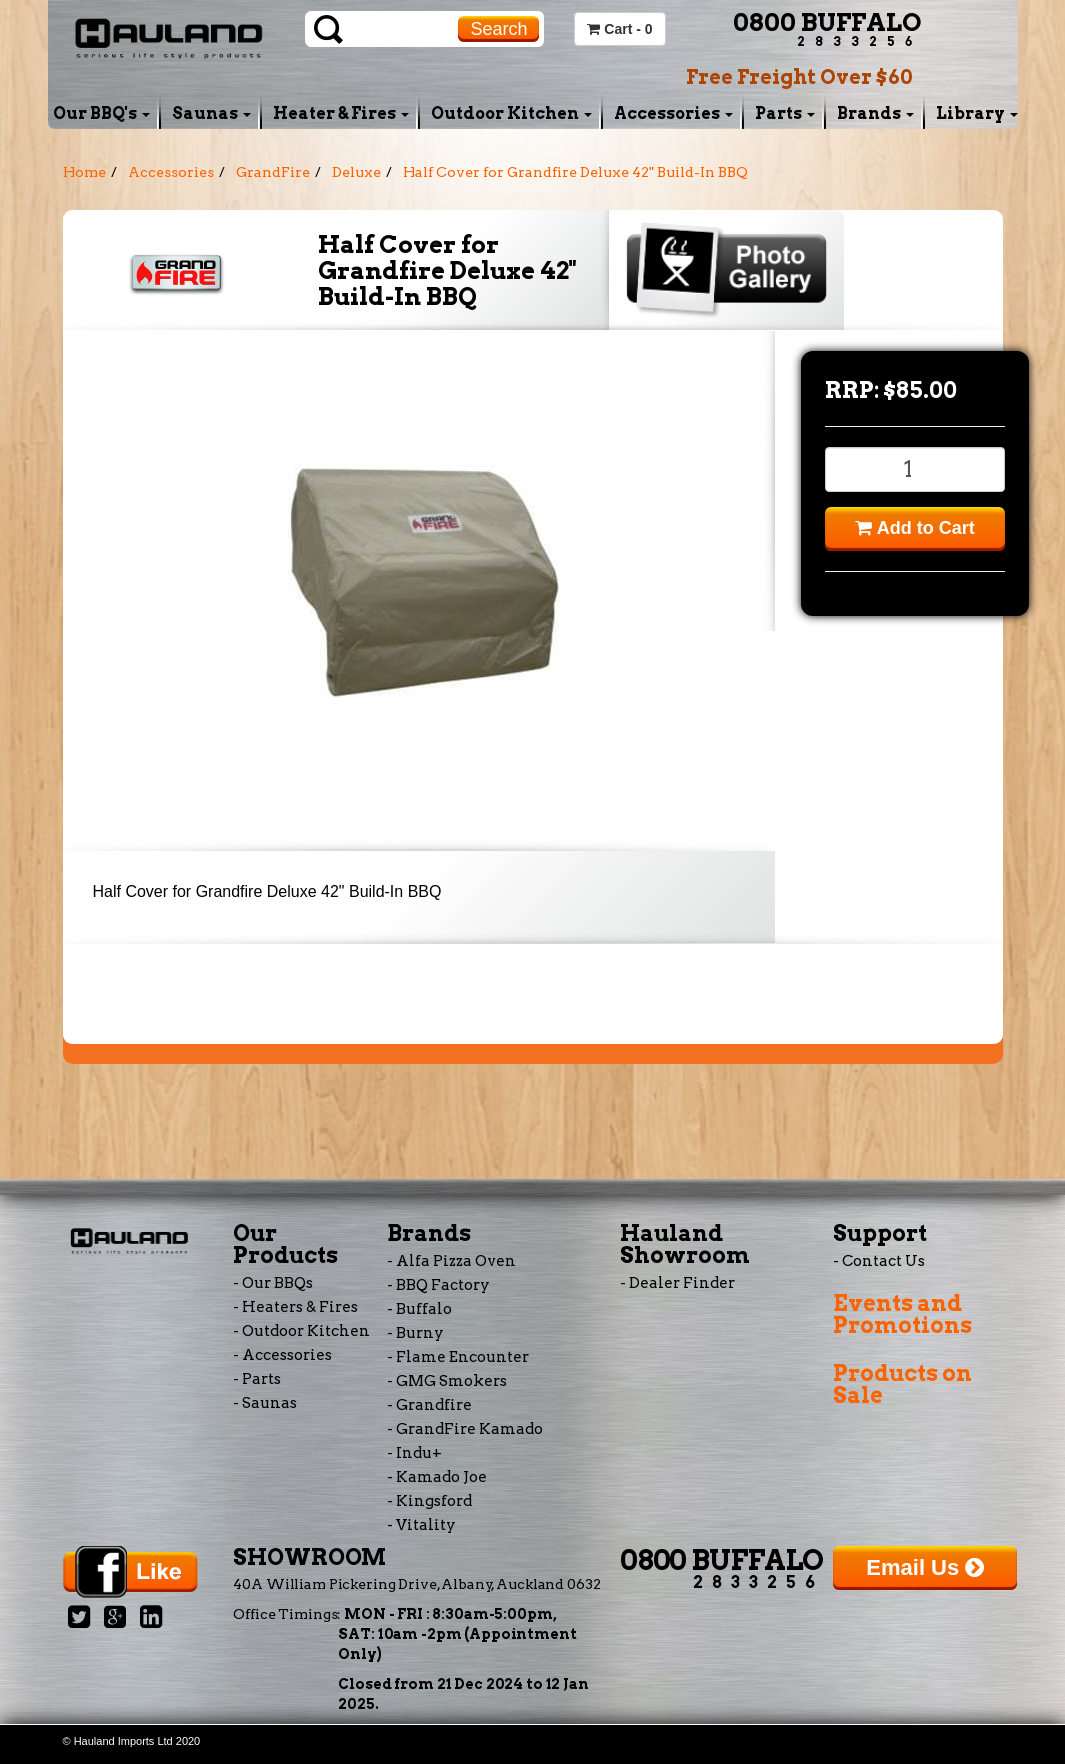 The height and width of the screenshot is (1764, 1065). I want to click on Search, so click(498, 29).